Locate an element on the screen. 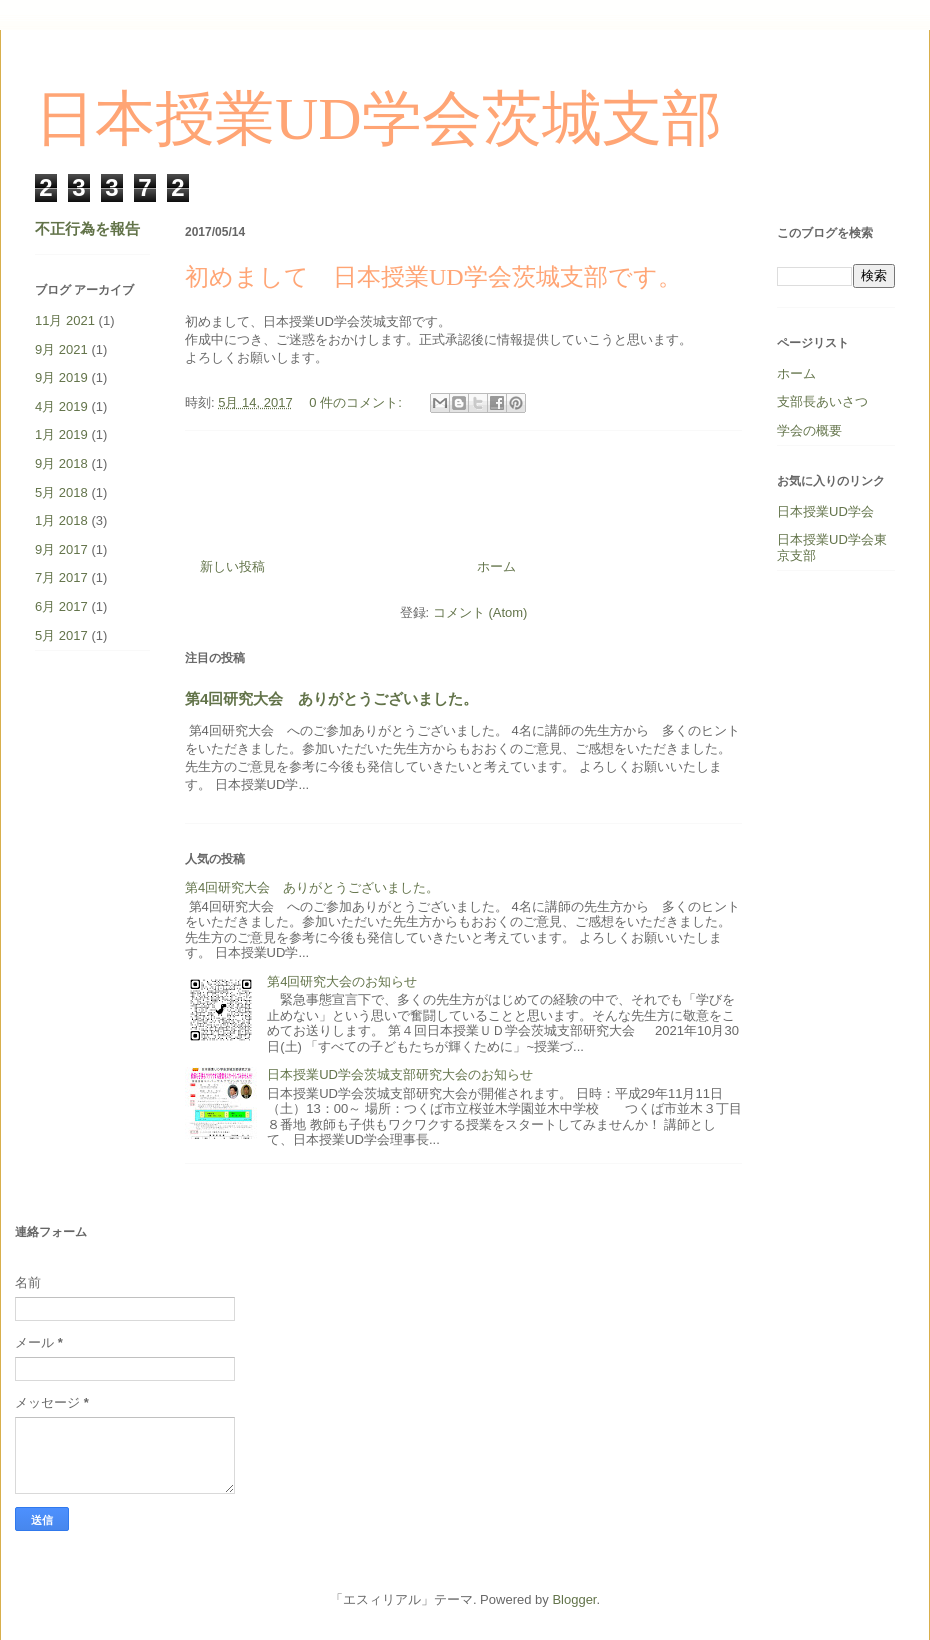 The width and height of the screenshot is (930, 1640). Blogger is located at coordinates (574, 1599).